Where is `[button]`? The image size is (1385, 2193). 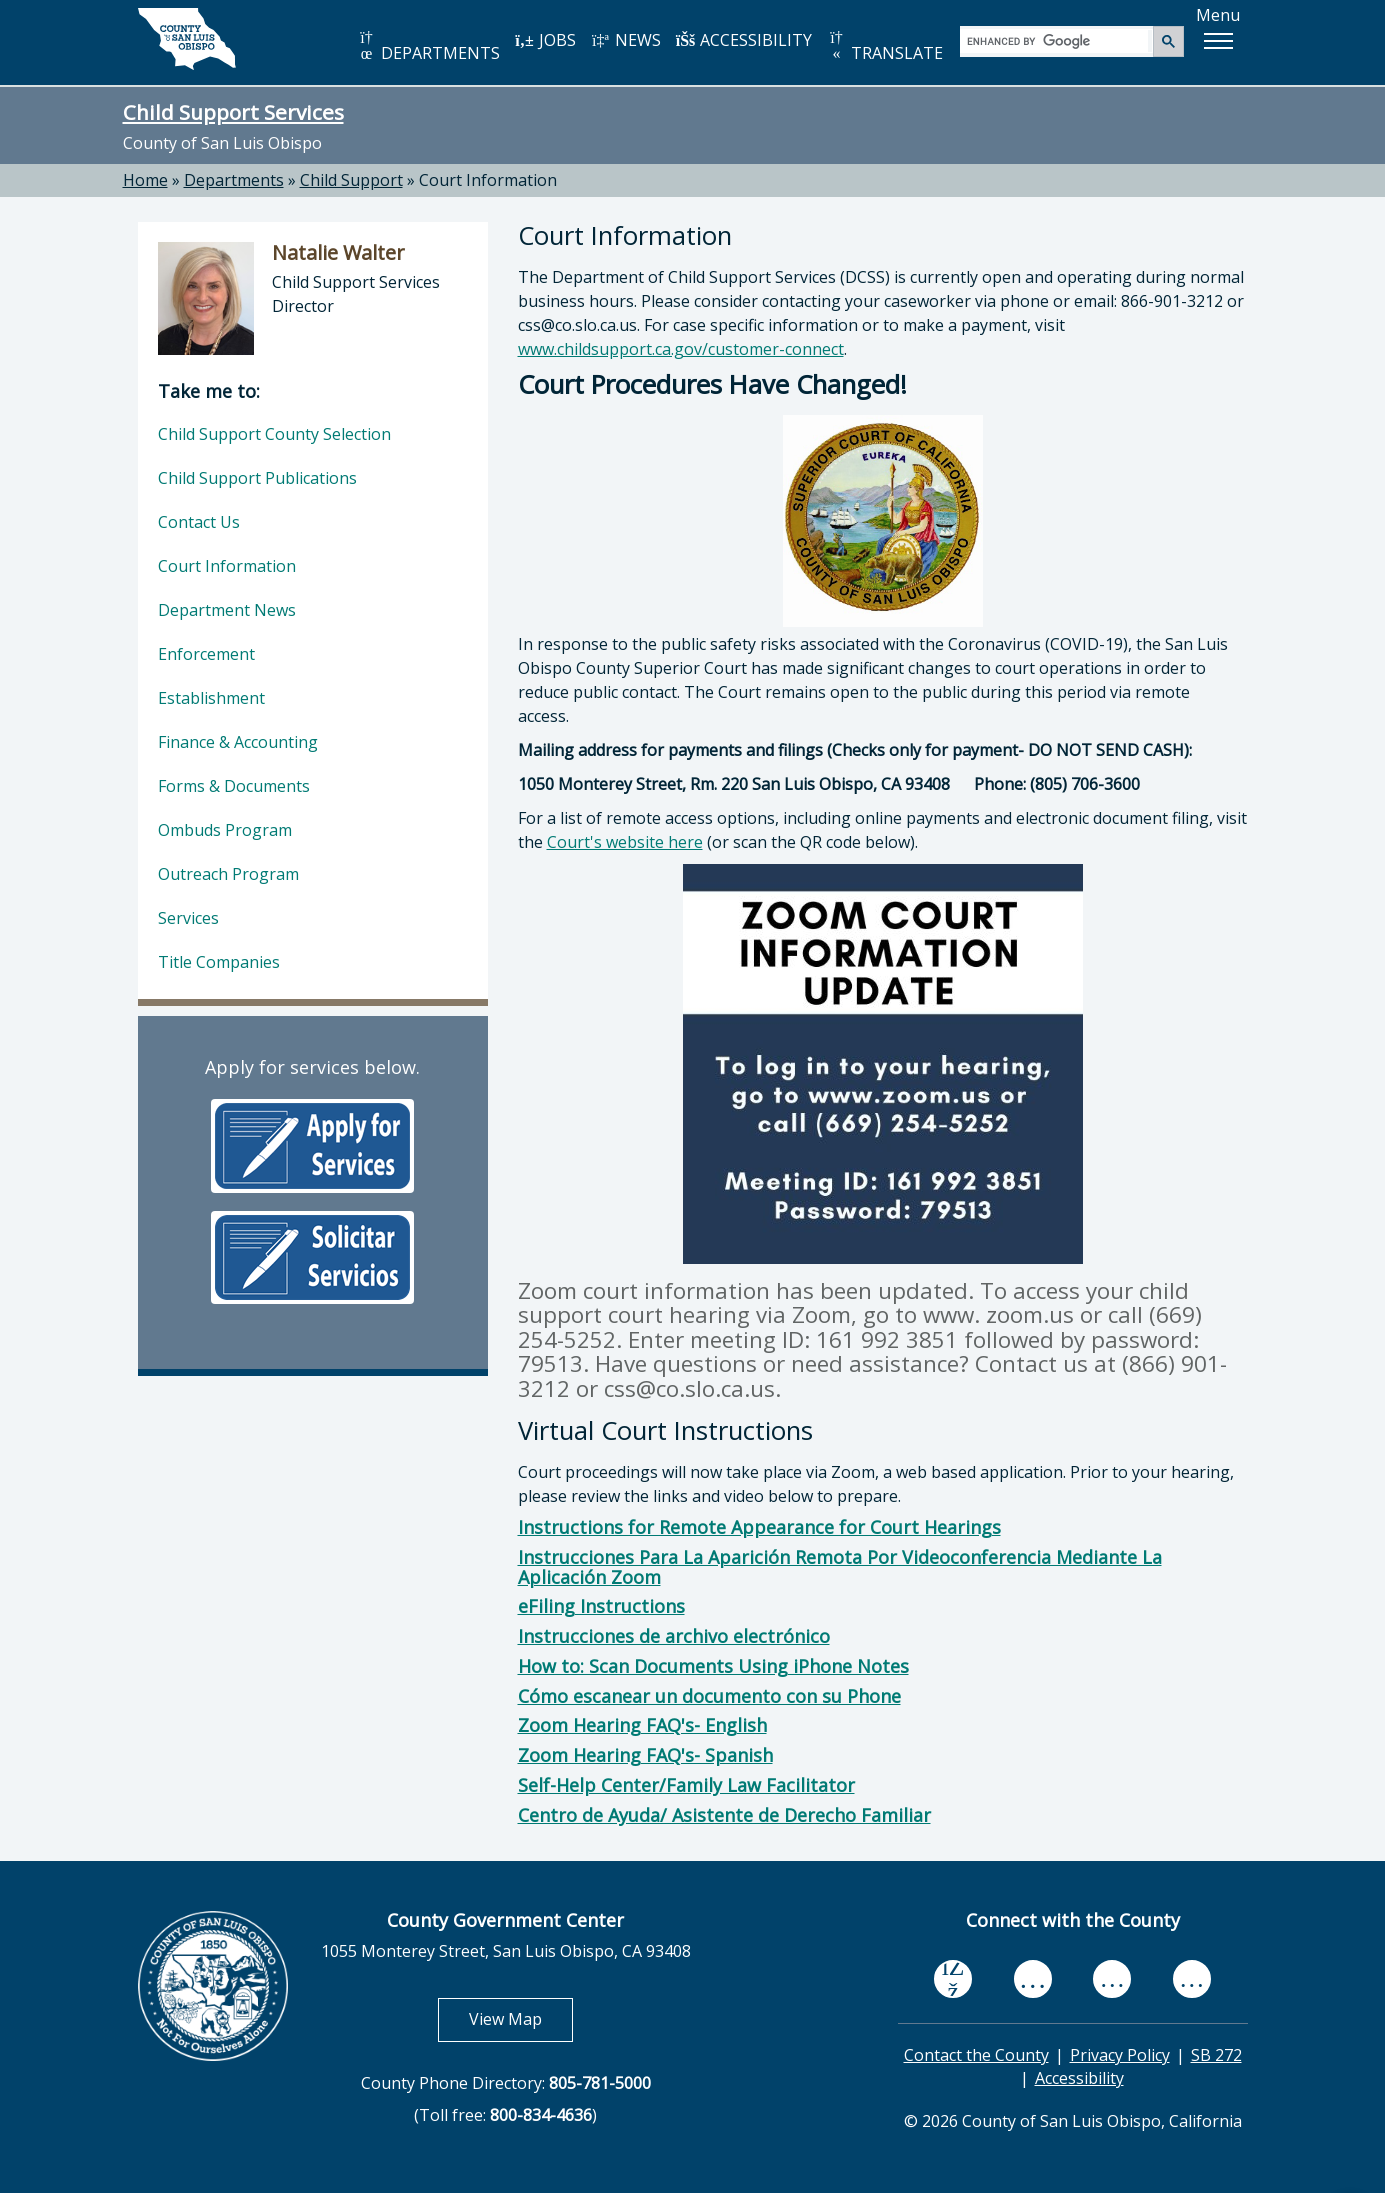 [button] is located at coordinates (1218, 41).